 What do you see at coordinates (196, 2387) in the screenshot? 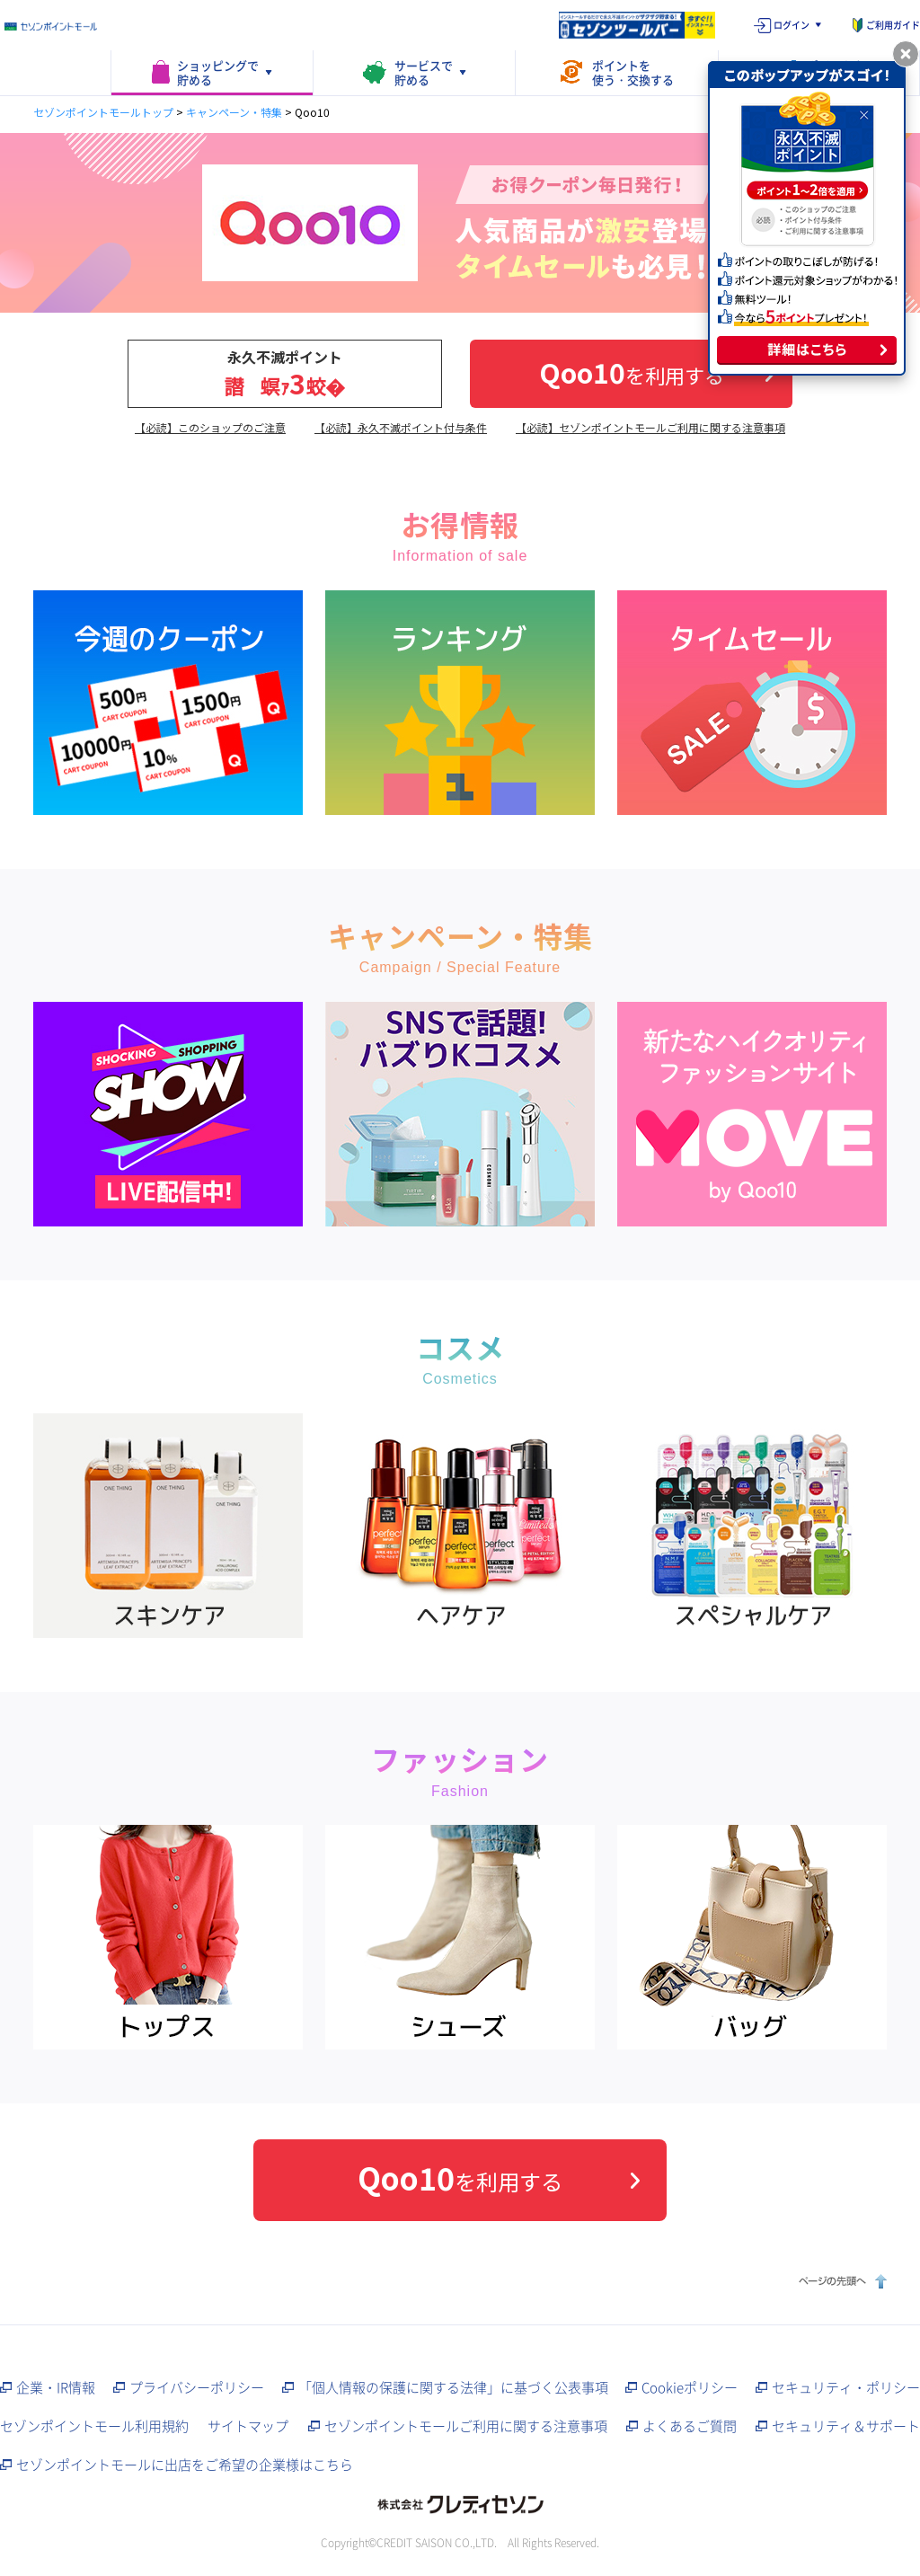
I see `プライバシーポリシー` at bounding box center [196, 2387].